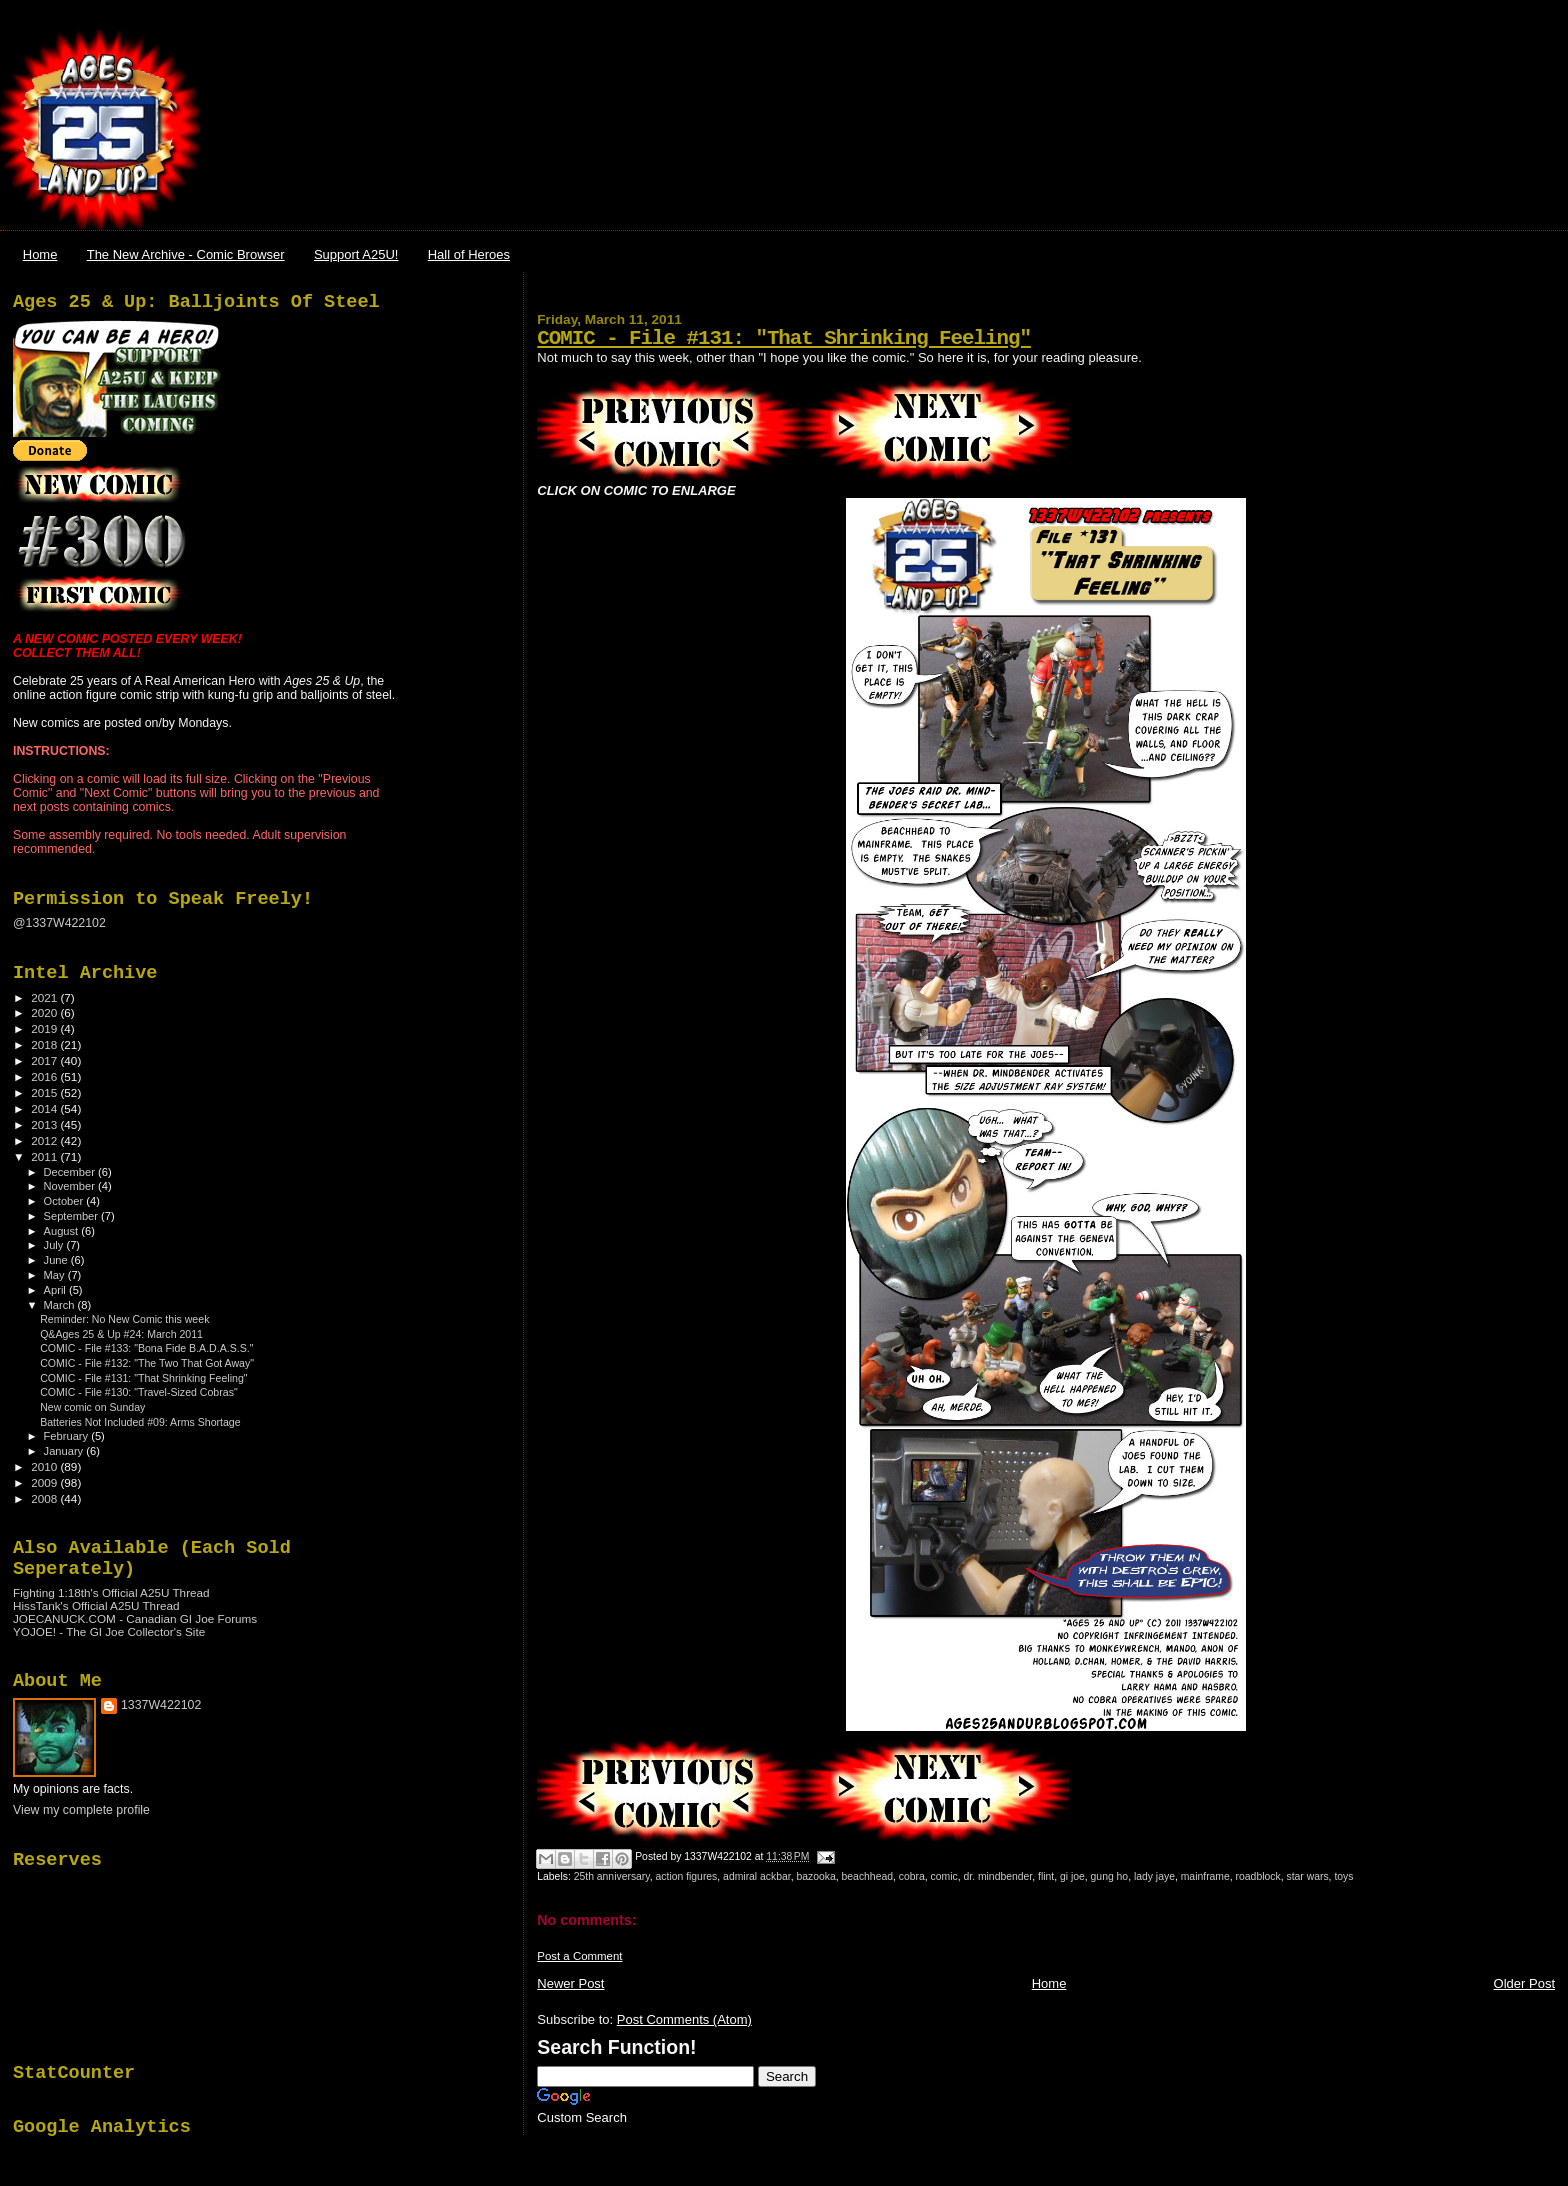  Describe the element at coordinates (121, 1334) in the screenshot. I see `Q&Ages 25 & Up #24: March 2011` at that location.